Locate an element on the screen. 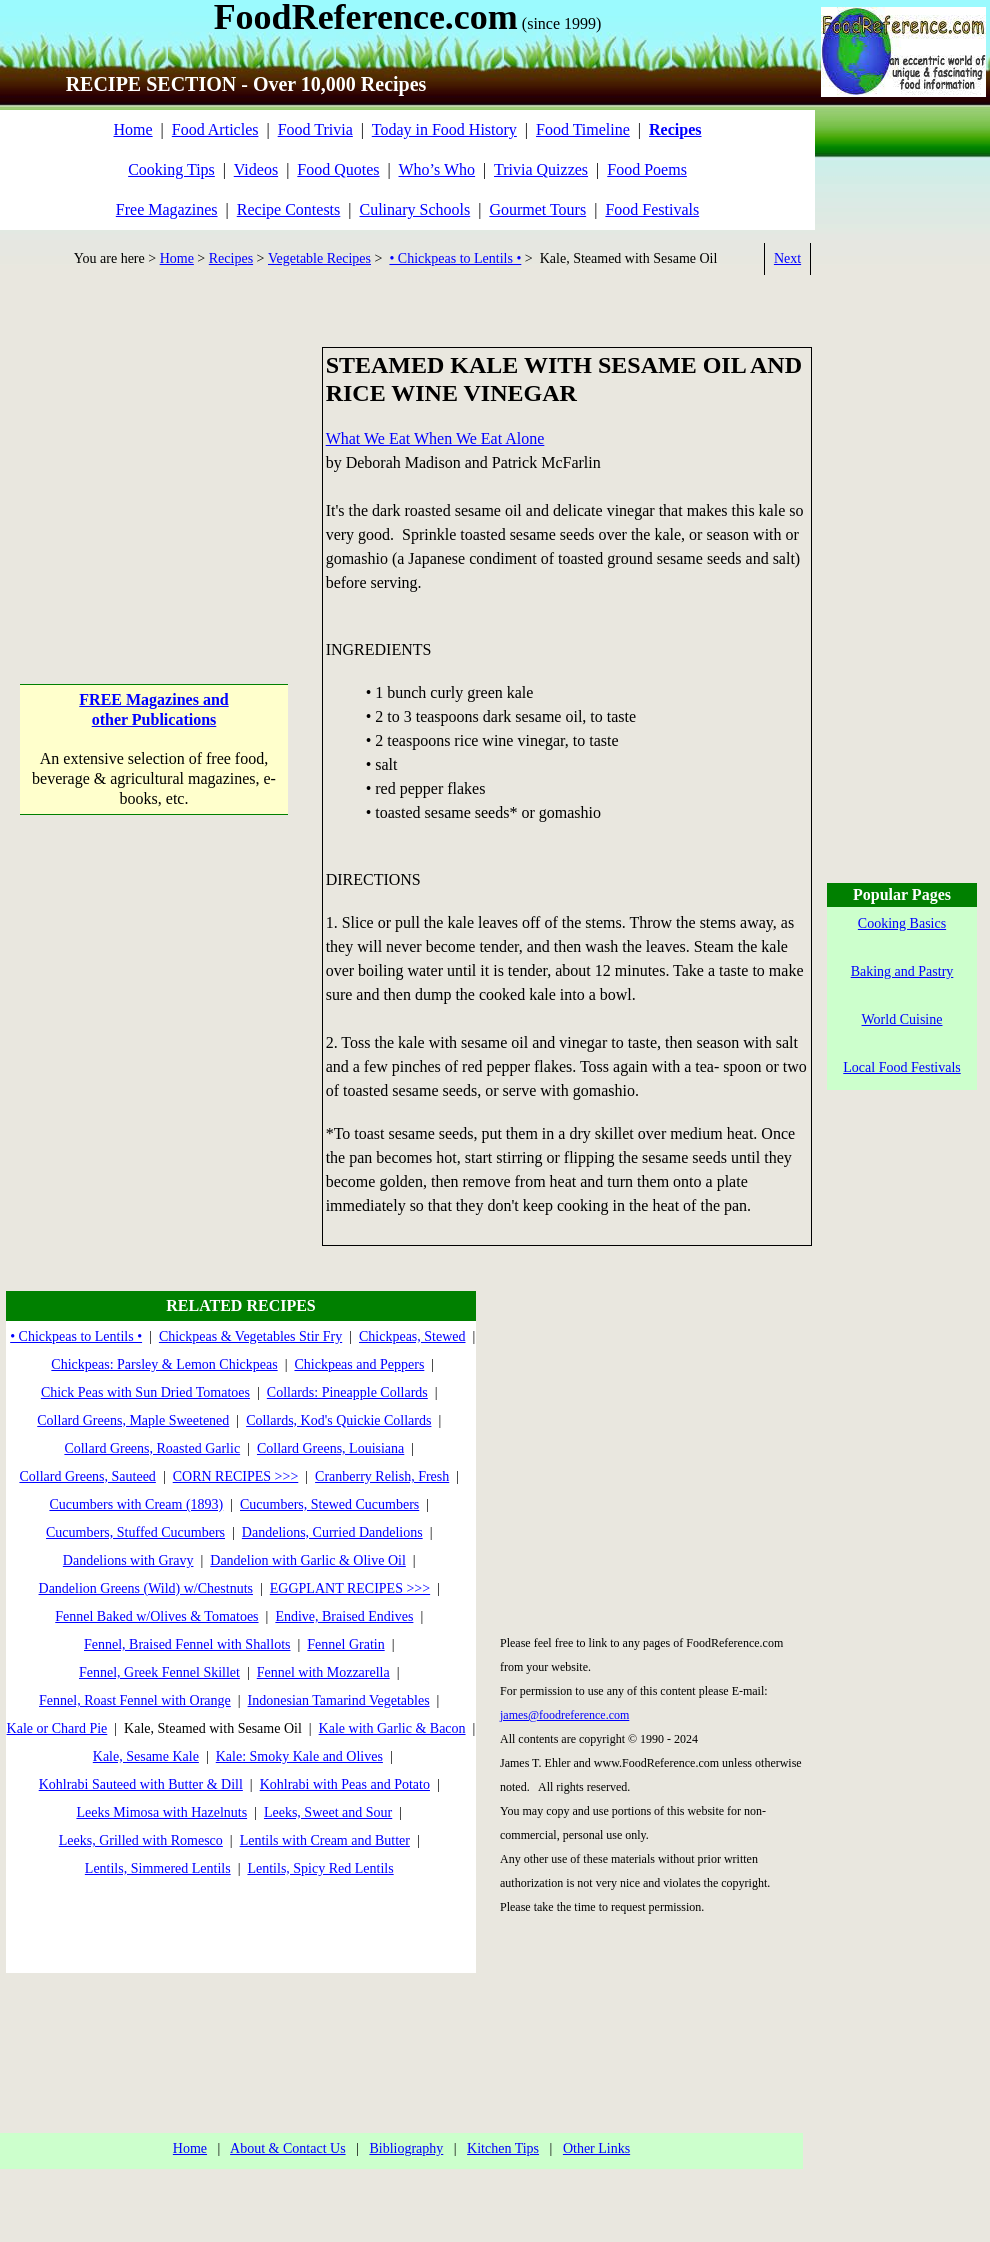 The width and height of the screenshot is (990, 2242). Cucumbers, Stuffed Cucumbers is located at coordinates (135, 1532).